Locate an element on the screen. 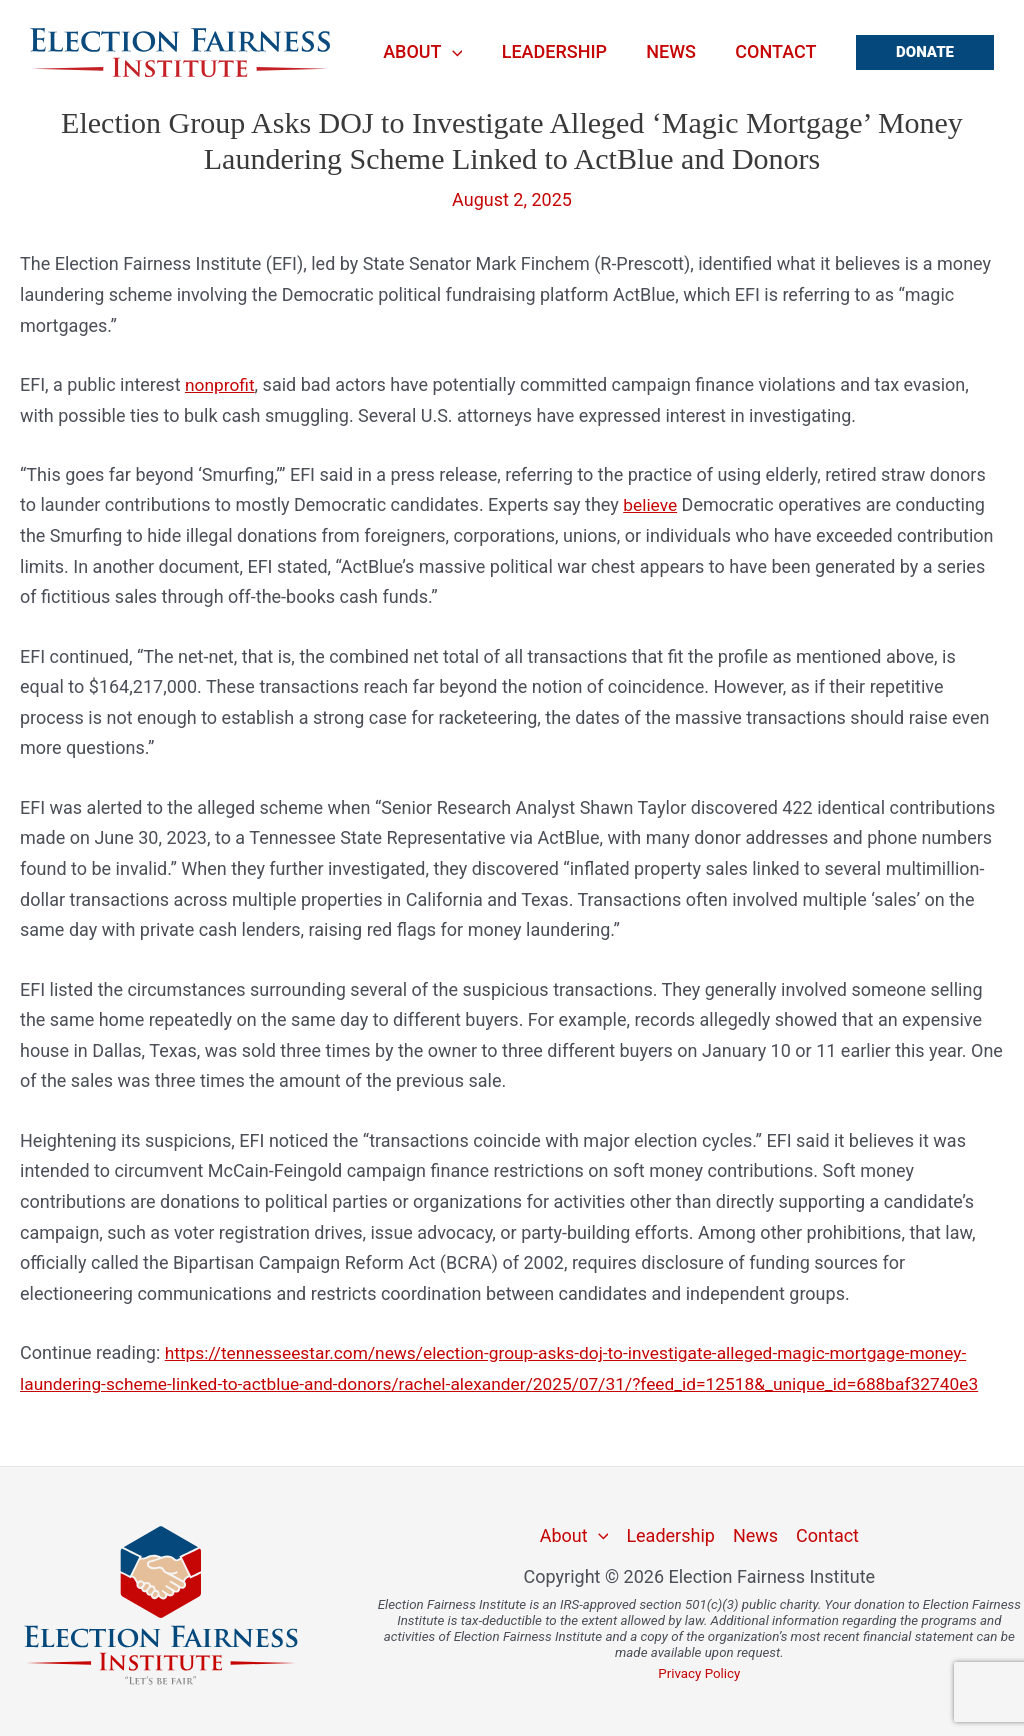  believe is located at coordinates (651, 504).